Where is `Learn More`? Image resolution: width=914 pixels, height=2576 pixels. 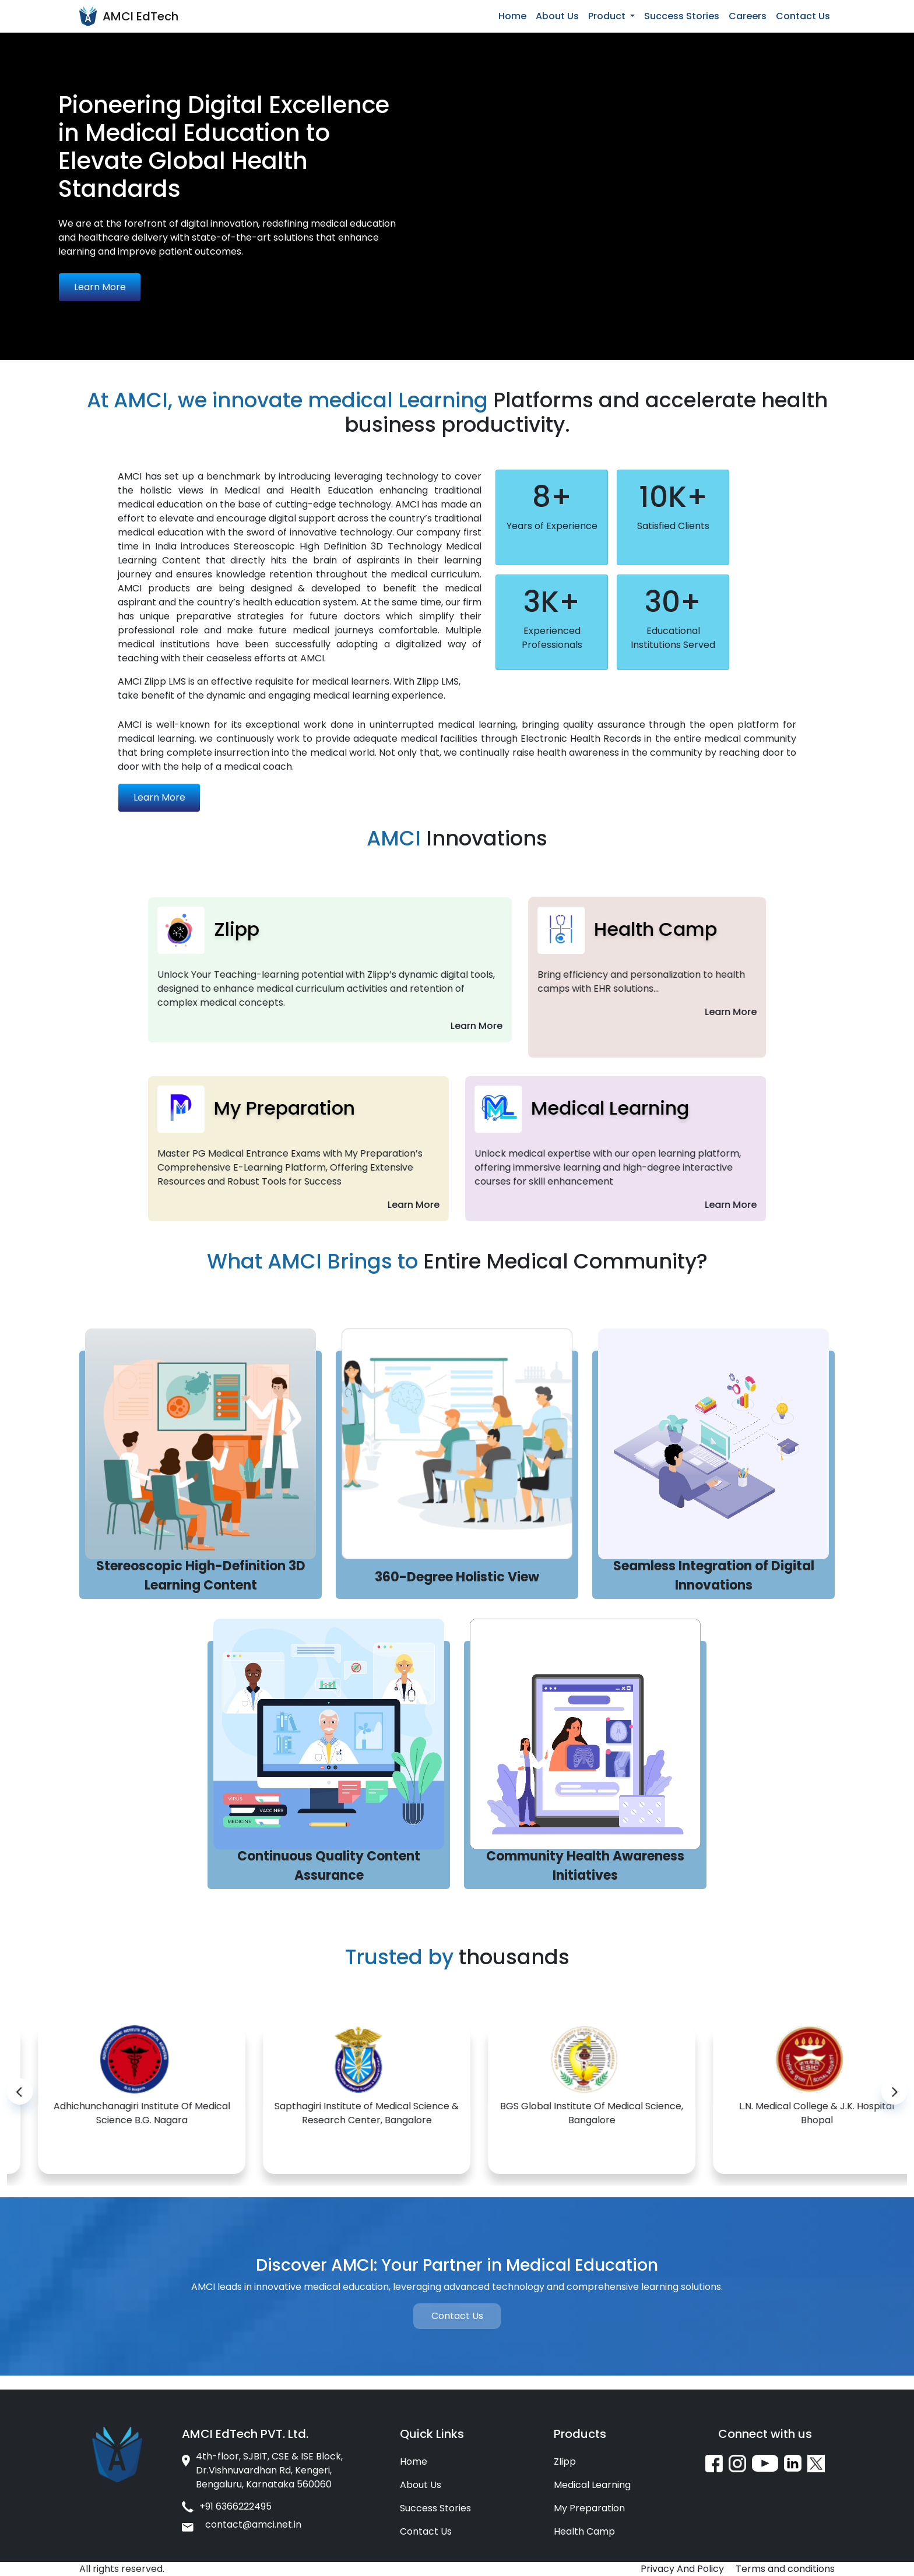
Learn More is located at coordinates (100, 287).